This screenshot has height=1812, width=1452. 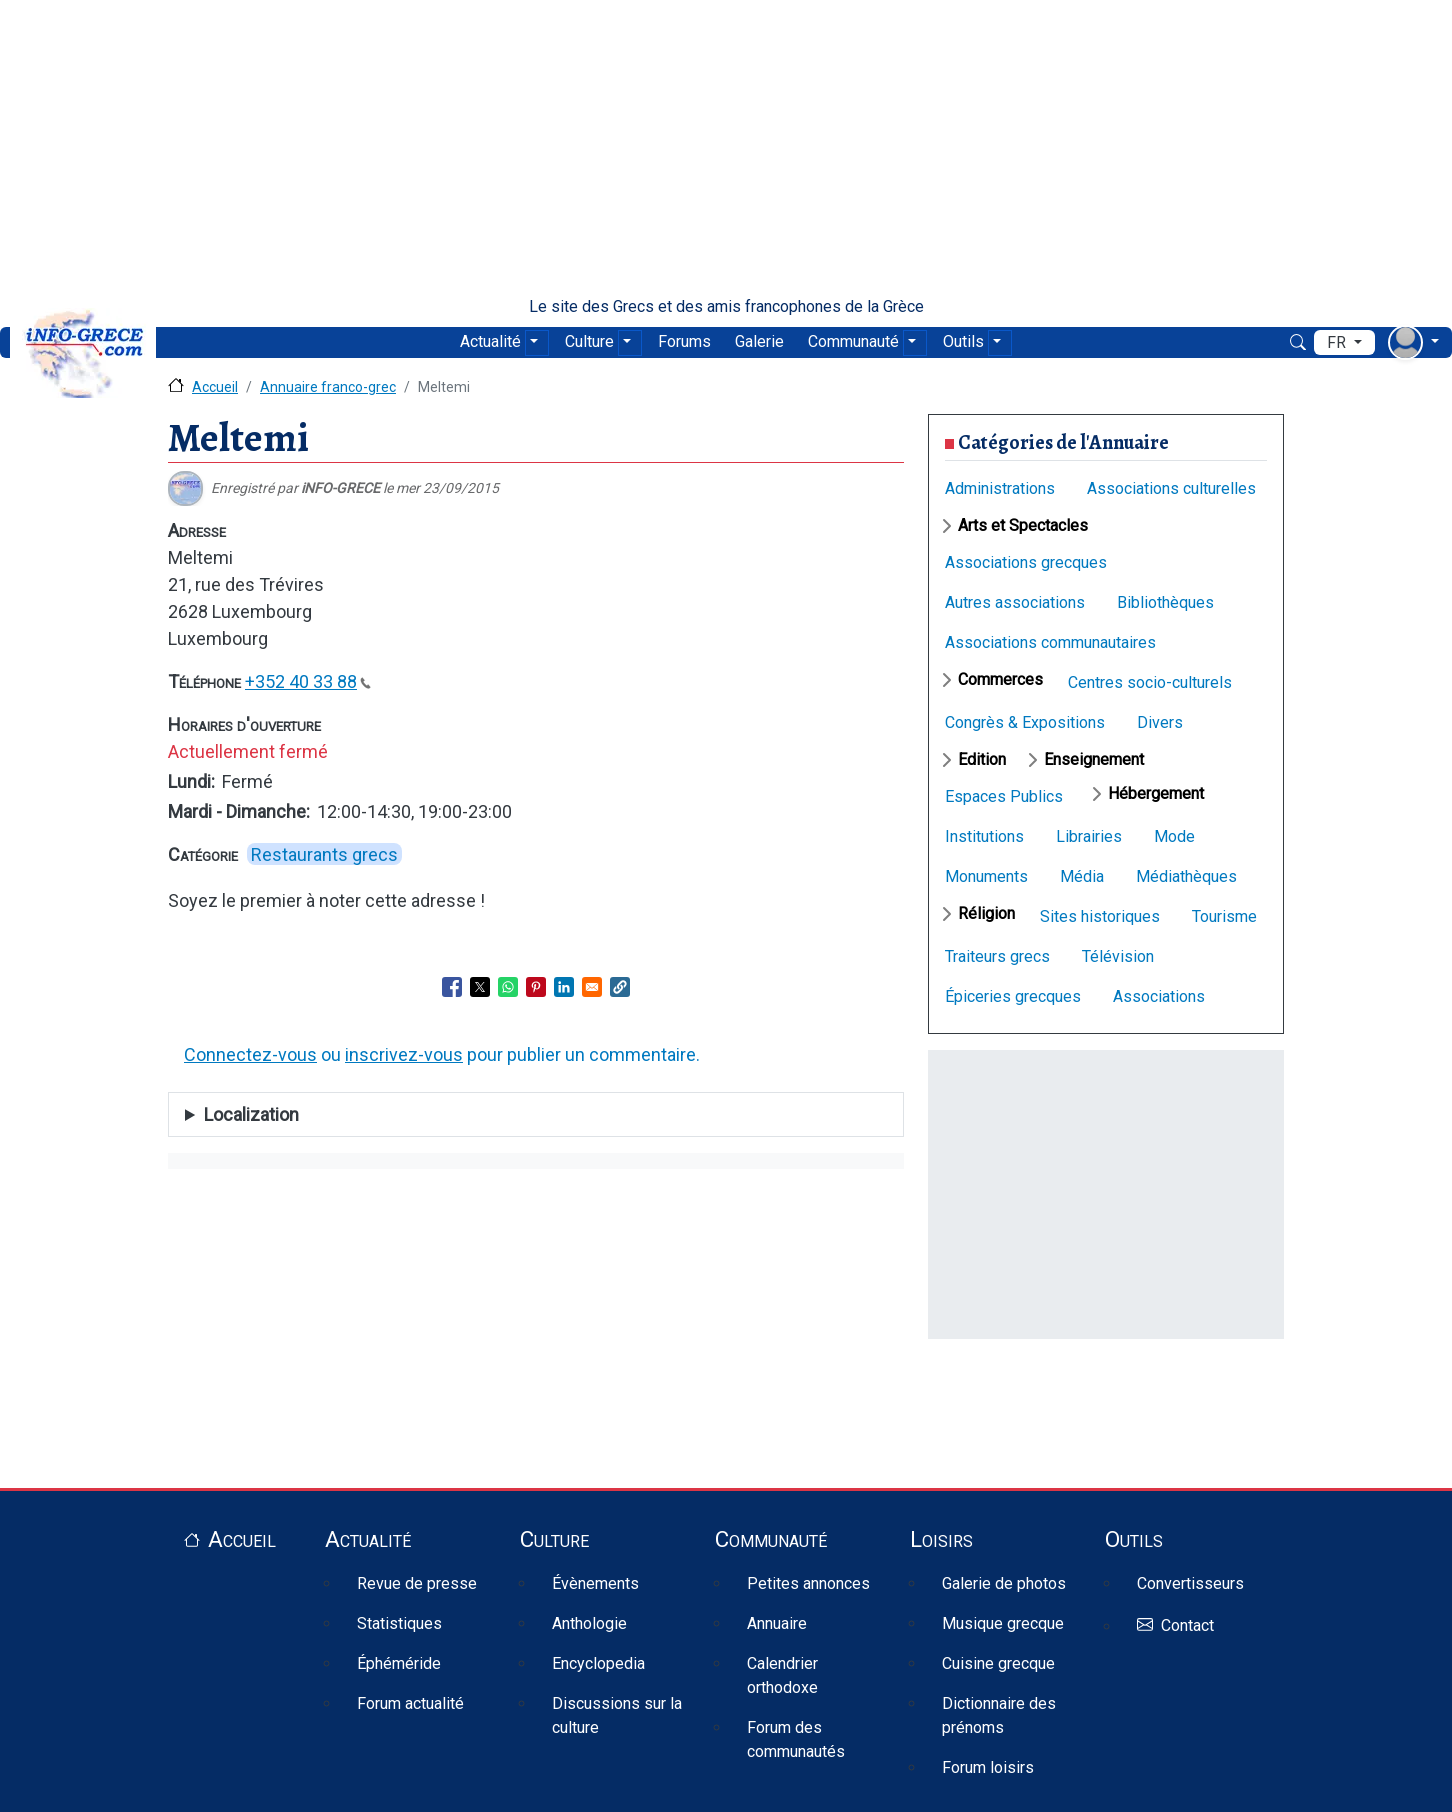 What do you see at coordinates (620, 987) in the screenshot?
I see `[button]` at bounding box center [620, 987].